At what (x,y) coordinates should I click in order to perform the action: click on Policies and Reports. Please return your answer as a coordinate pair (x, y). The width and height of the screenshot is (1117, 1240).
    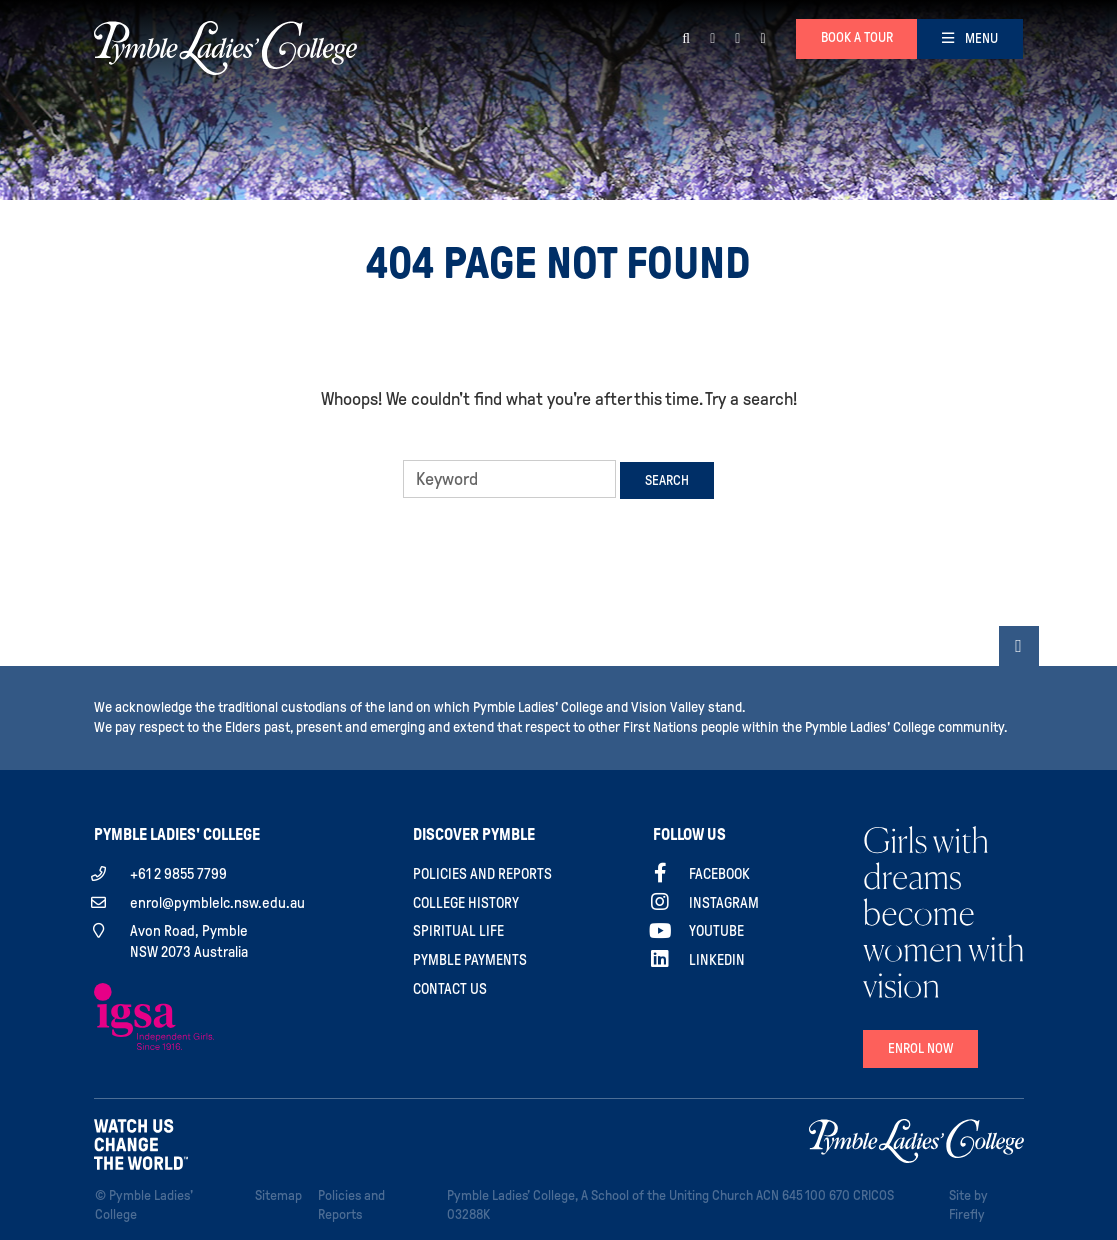
    Looking at the image, I should click on (482, 874).